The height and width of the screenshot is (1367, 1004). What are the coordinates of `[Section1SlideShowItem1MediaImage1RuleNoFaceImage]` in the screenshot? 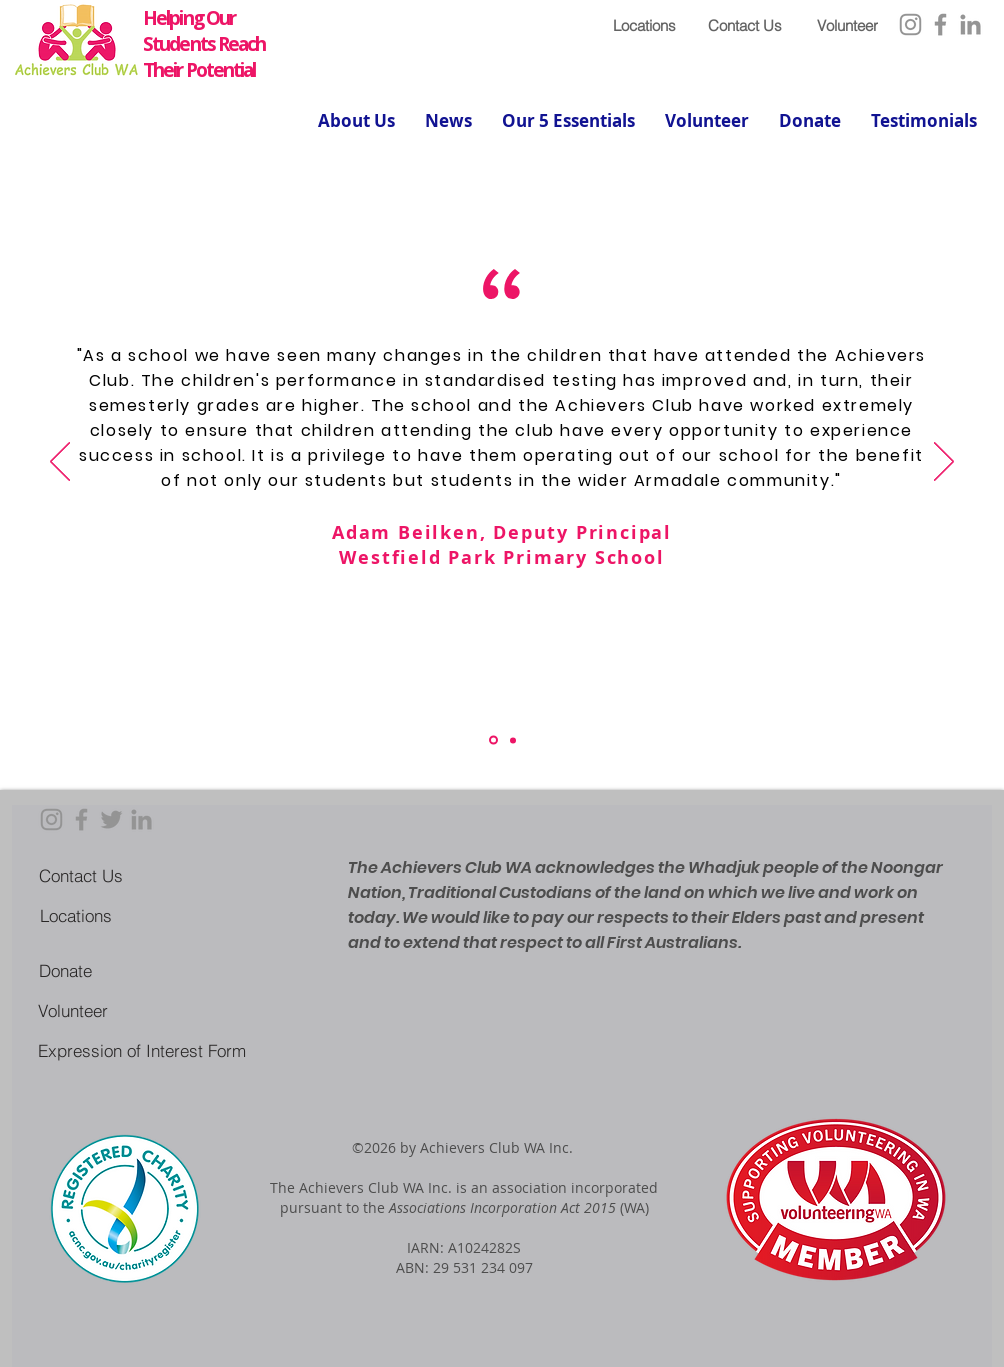 It's located at (493, 740).